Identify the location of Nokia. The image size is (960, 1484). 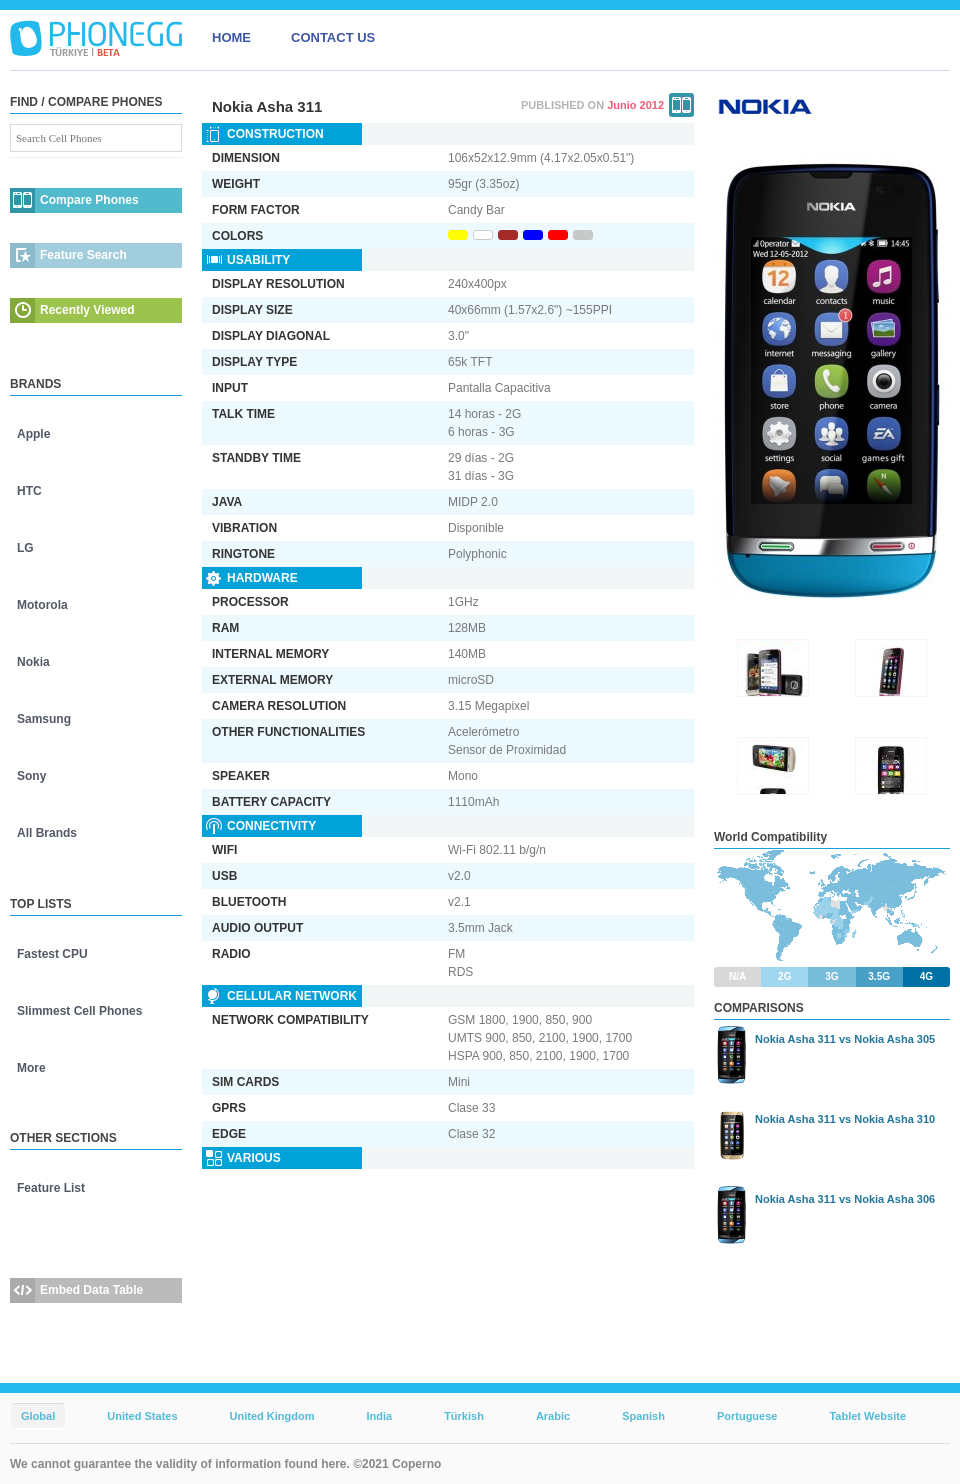
(33, 662).